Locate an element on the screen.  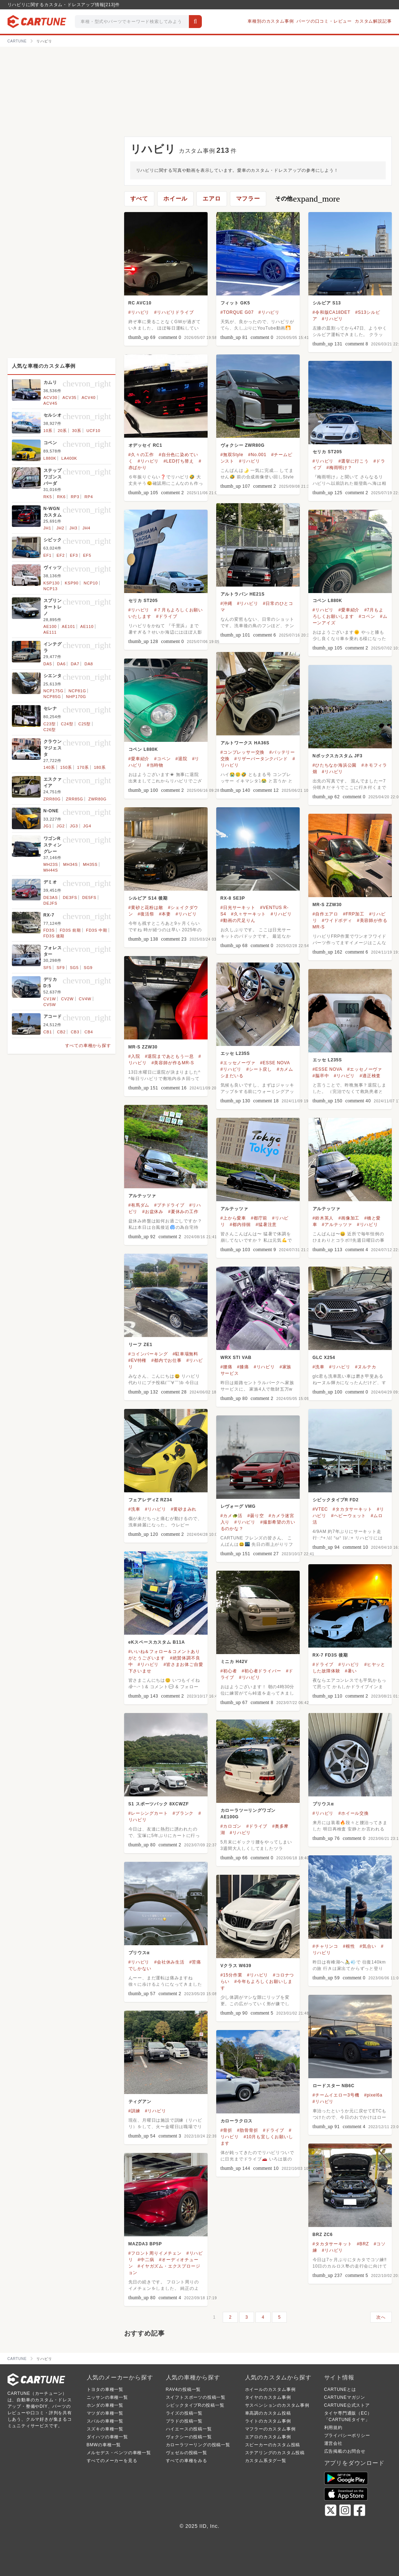
#膝痛 is located at coordinates (243, 1366).